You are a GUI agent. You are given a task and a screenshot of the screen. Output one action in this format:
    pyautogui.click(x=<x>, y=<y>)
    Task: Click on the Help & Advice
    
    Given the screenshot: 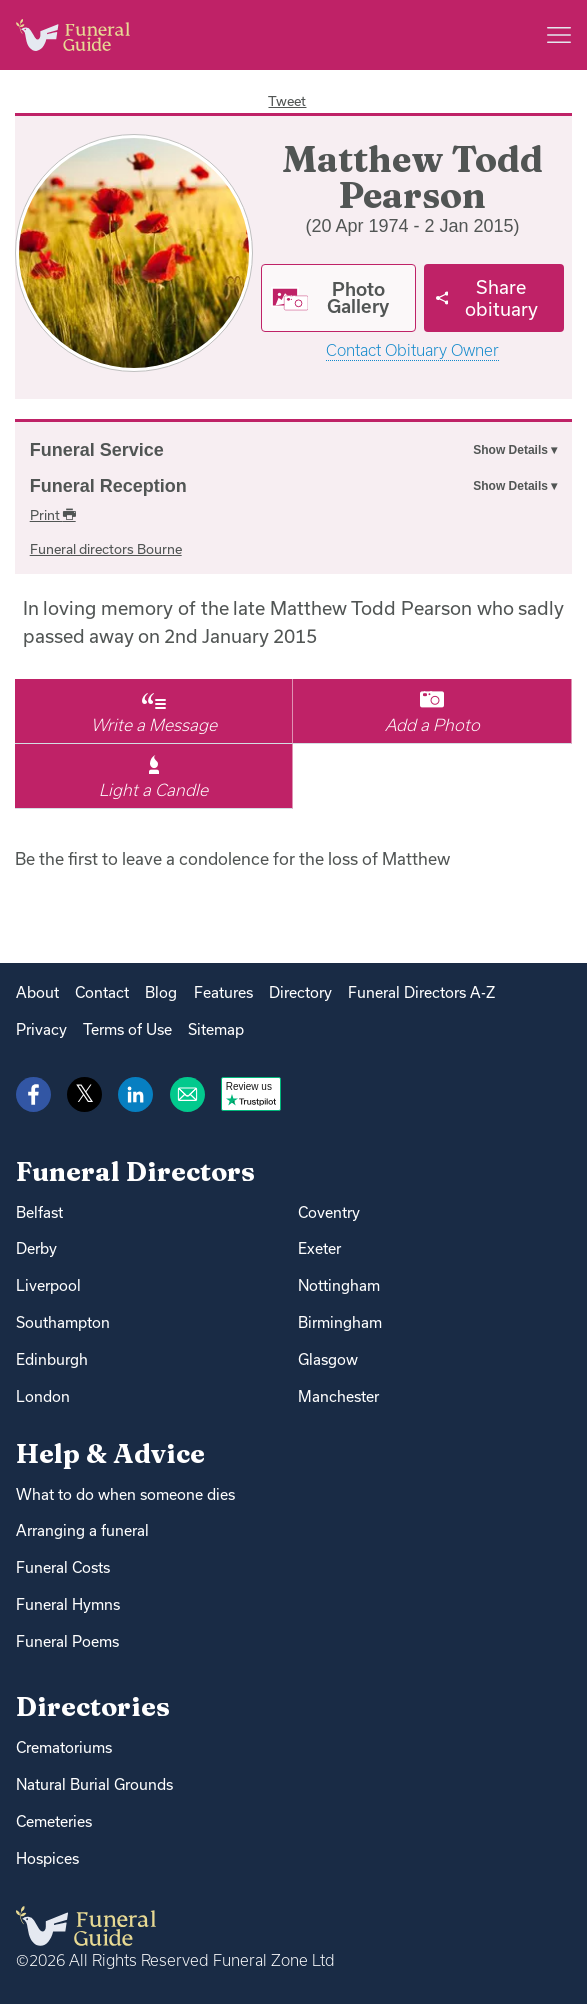 What is the action you would take?
    pyautogui.click(x=110, y=1453)
    